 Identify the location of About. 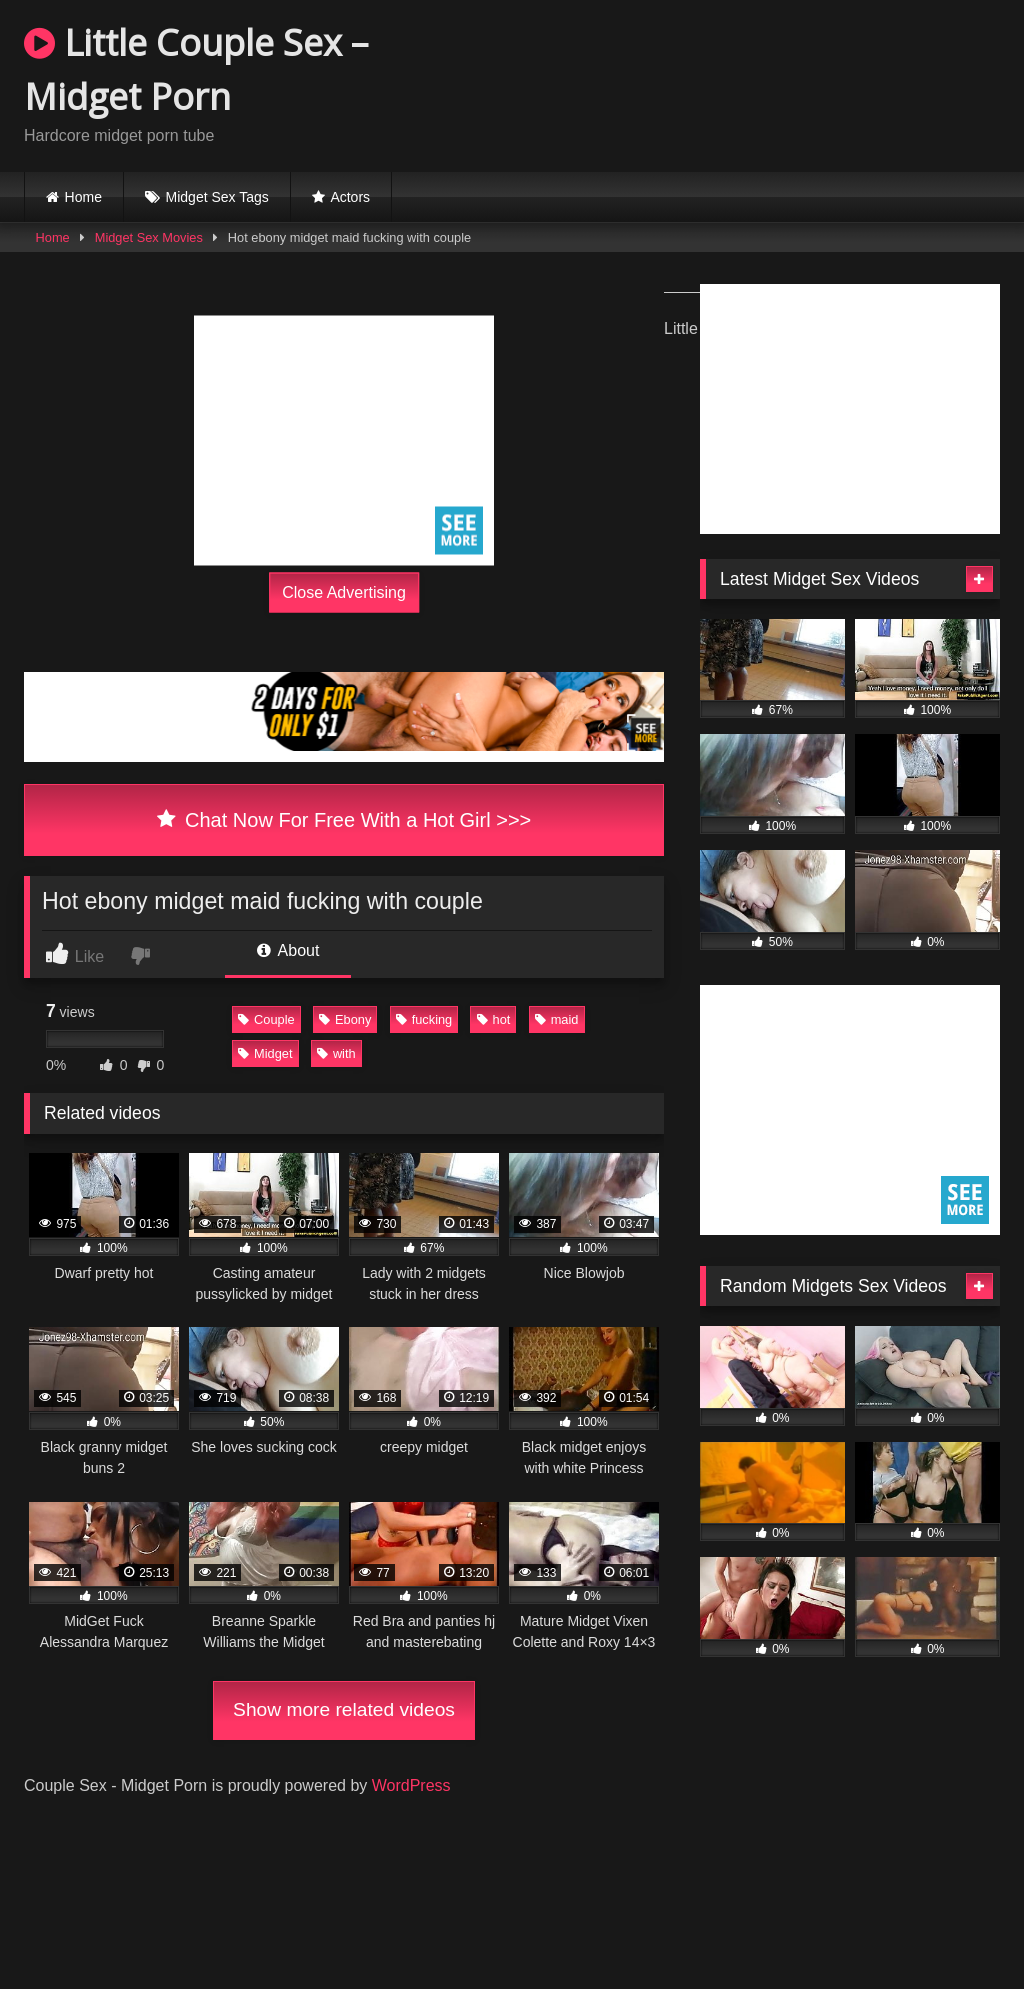
(288, 950).